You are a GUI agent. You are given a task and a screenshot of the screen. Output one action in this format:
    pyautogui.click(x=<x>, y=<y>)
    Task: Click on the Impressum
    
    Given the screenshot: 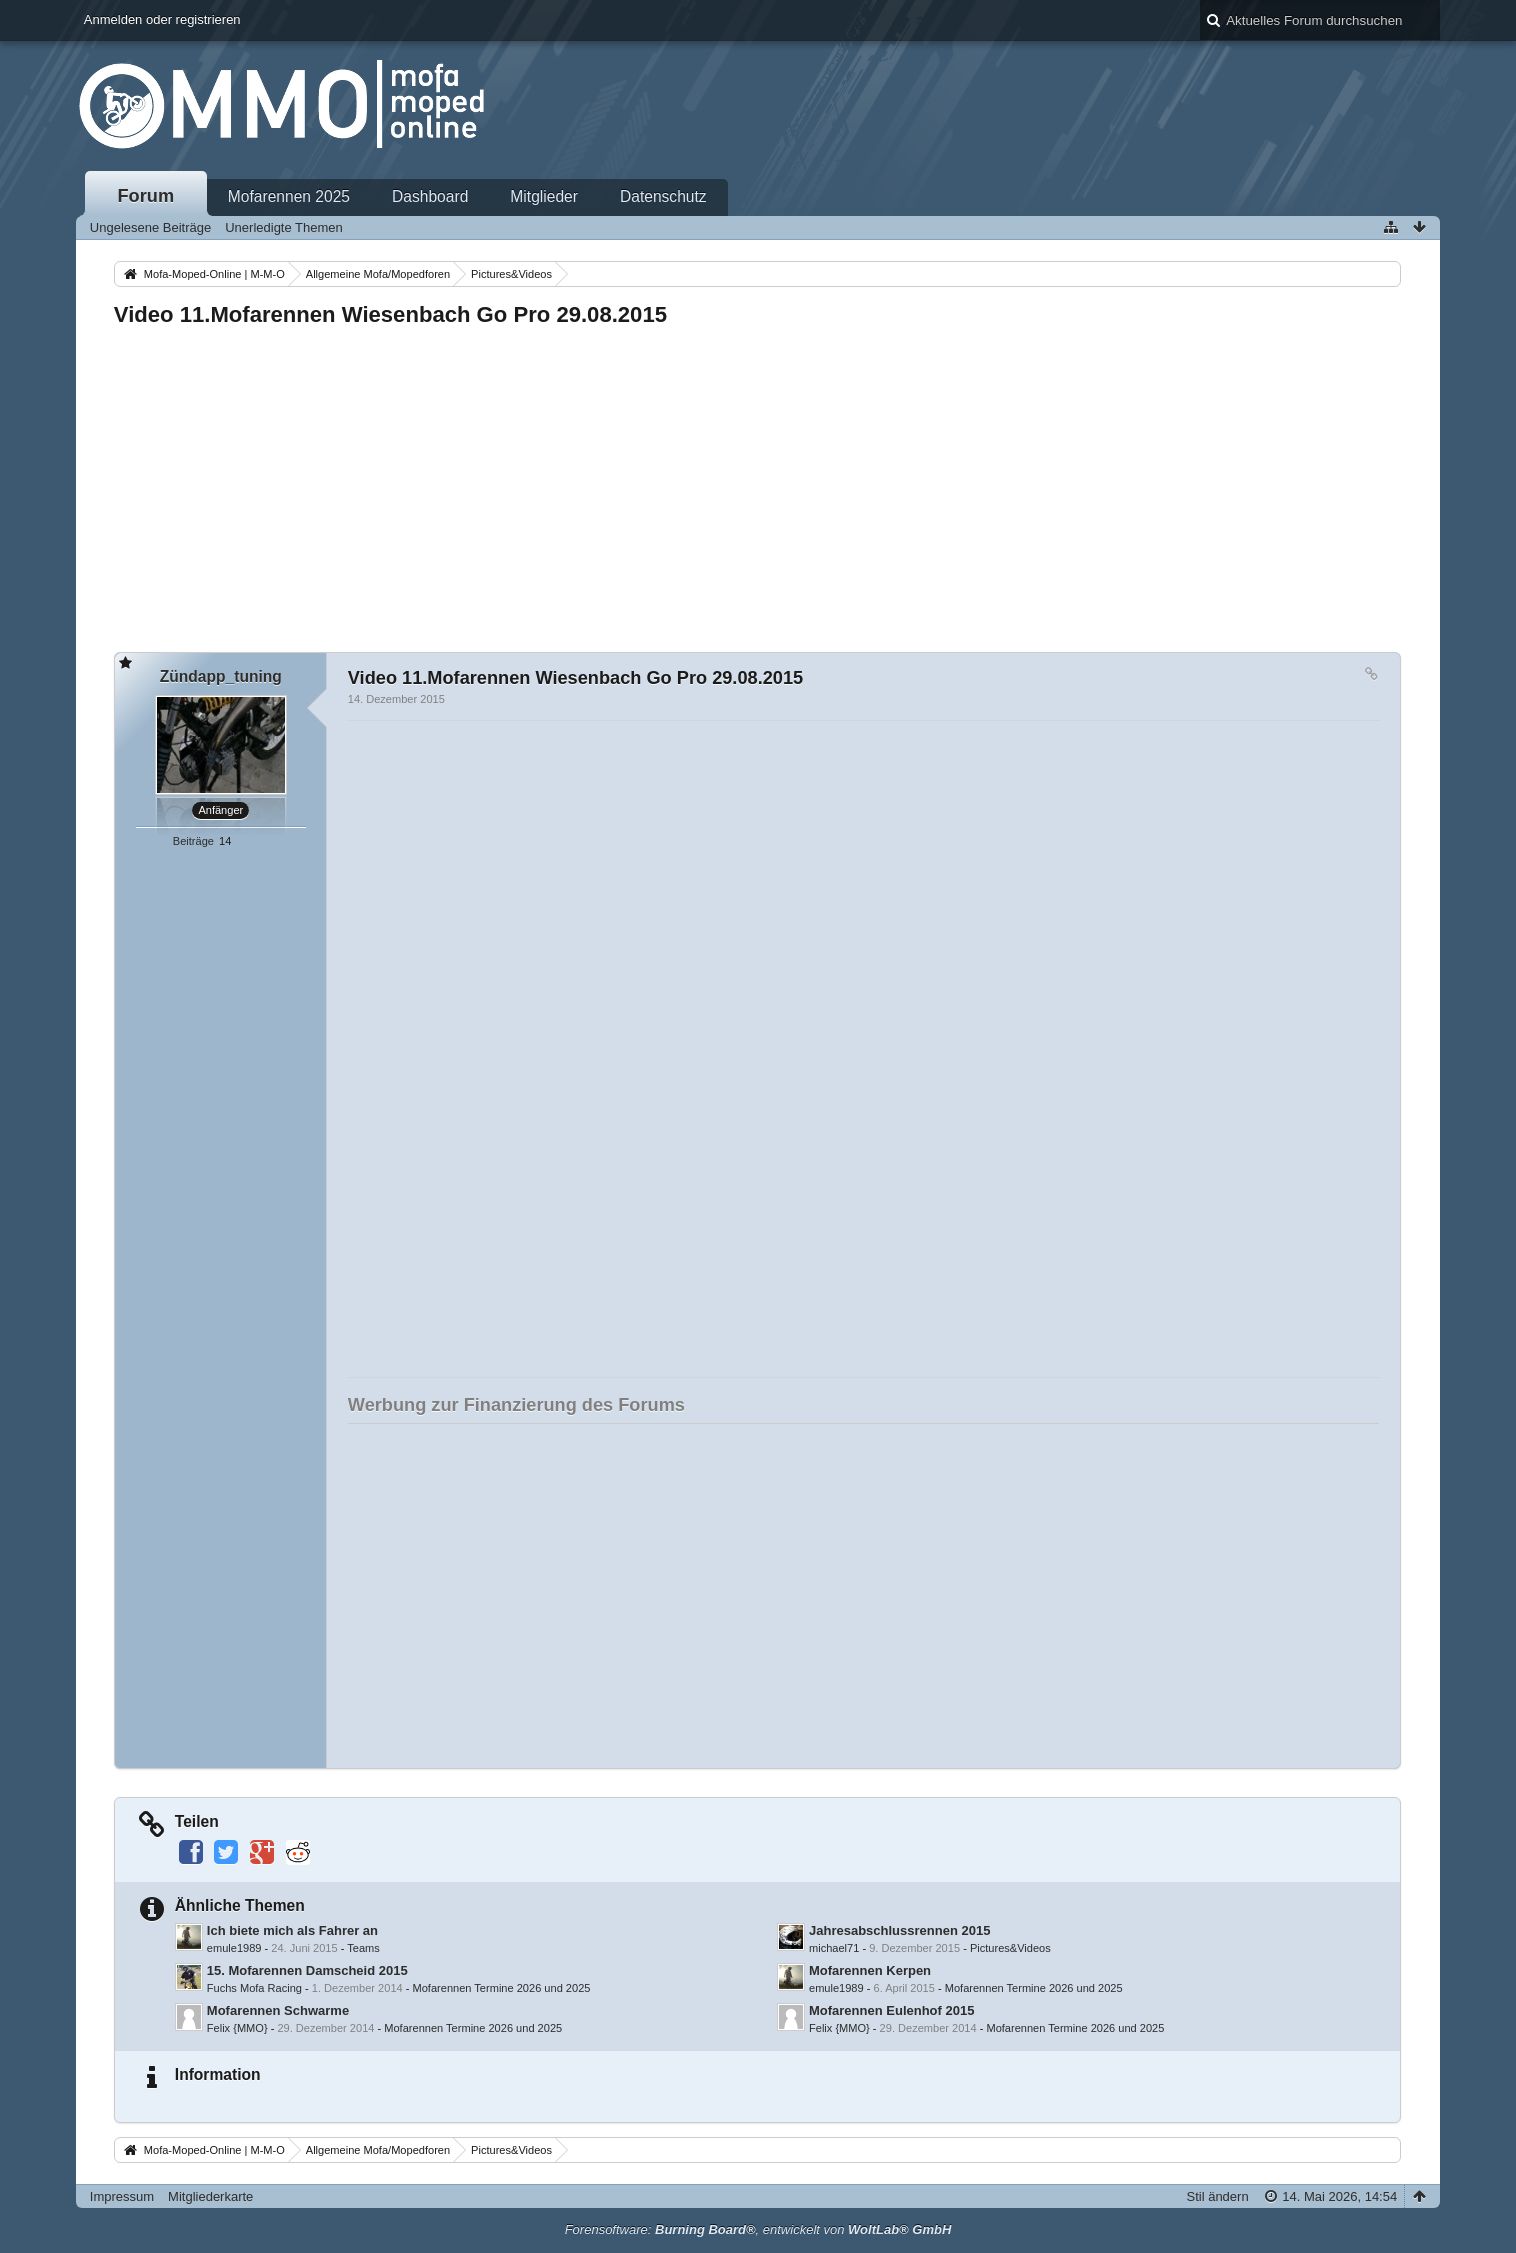 What is the action you would take?
    pyautogui.click(x=122, y=2196)
    